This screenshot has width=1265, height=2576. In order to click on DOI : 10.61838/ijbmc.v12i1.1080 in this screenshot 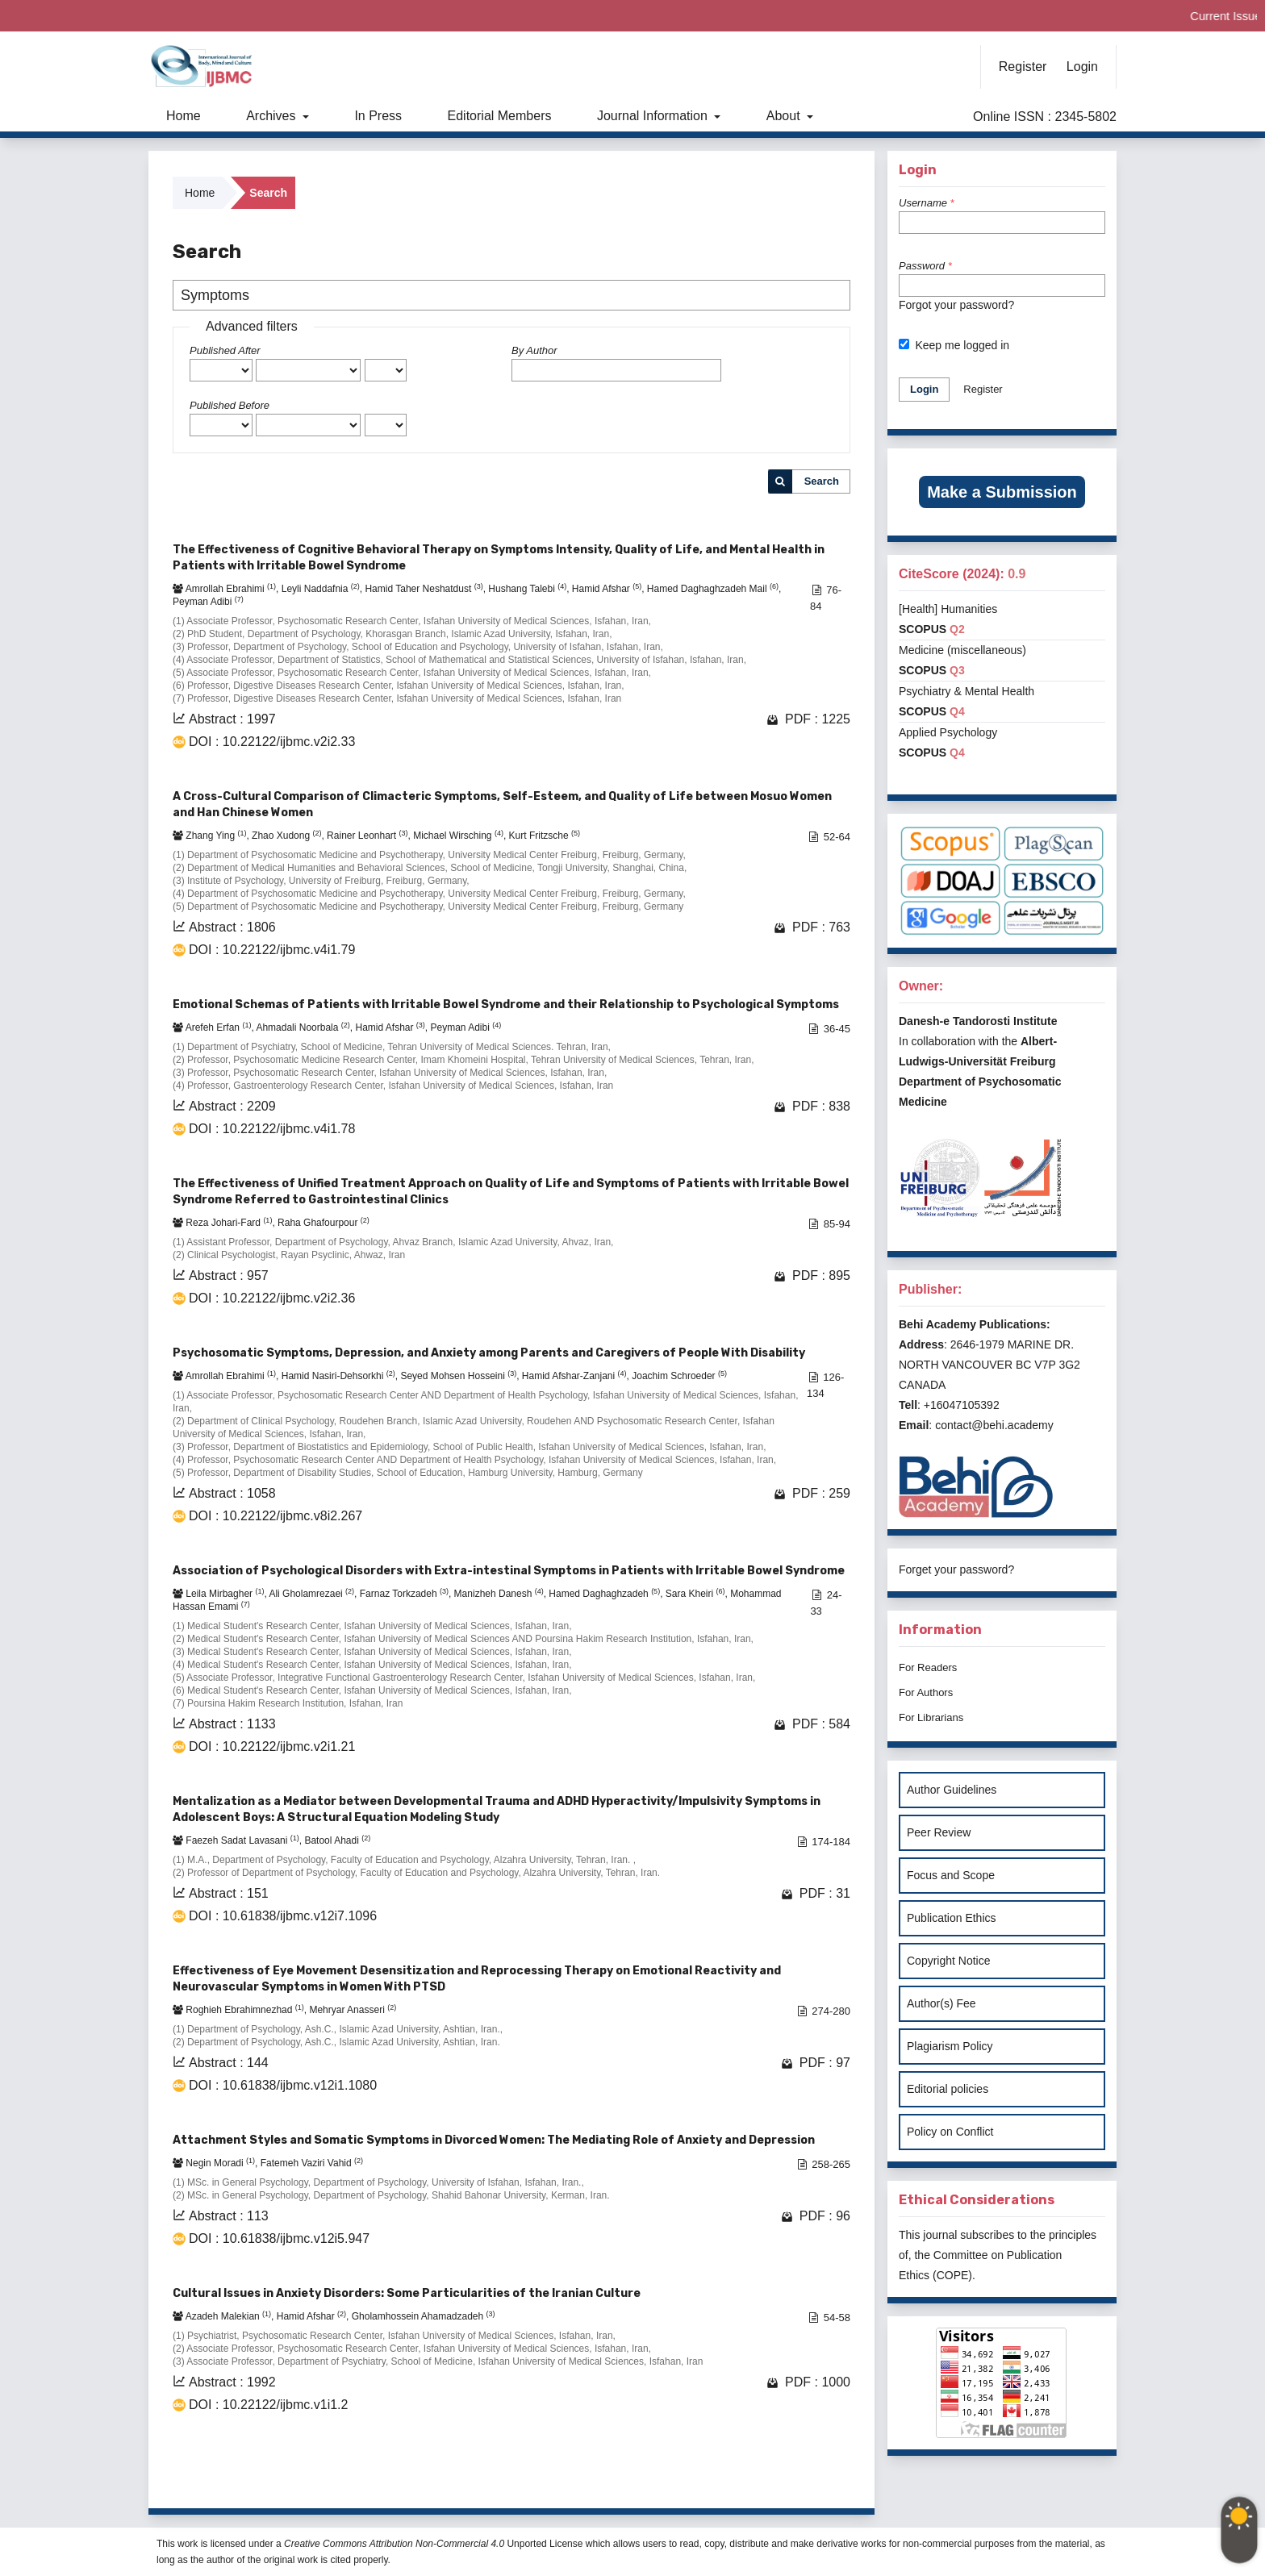, I will do `click(283, 2085)`.